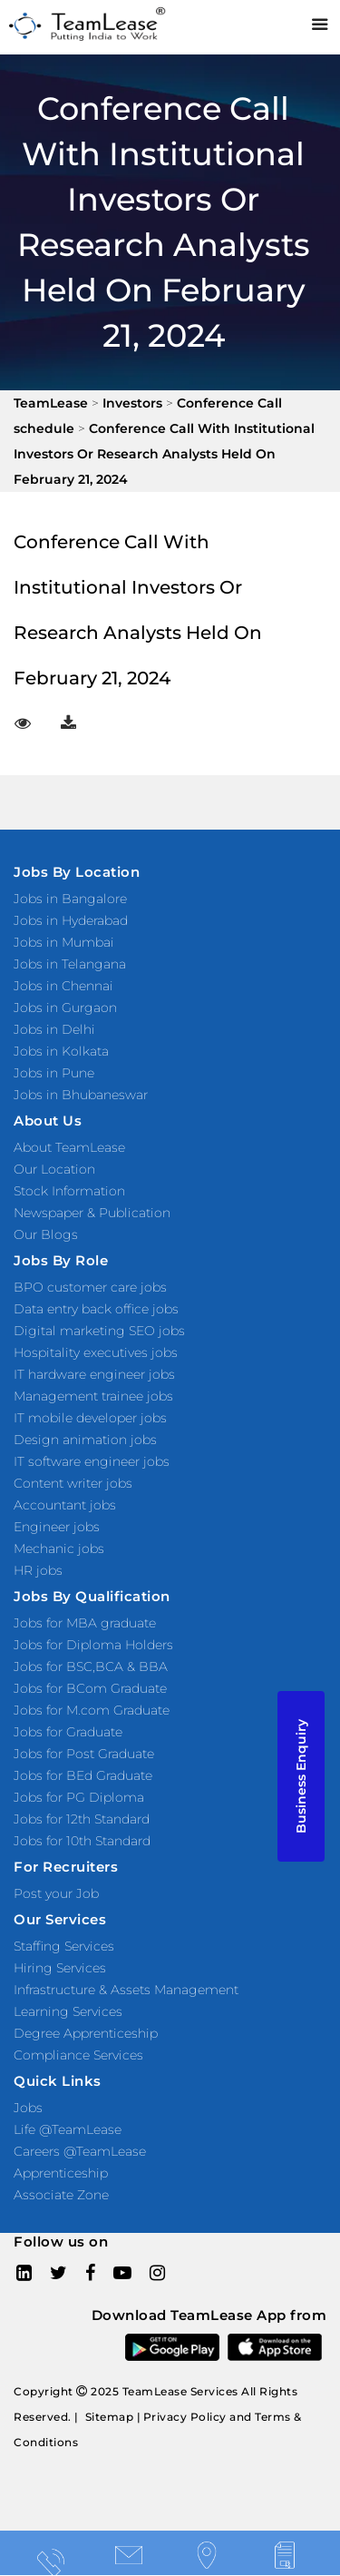  What do you see at coordinates (85, 1439) in the screenshot?
I see `Design animation jobs` at bounding box center [85, 1439].